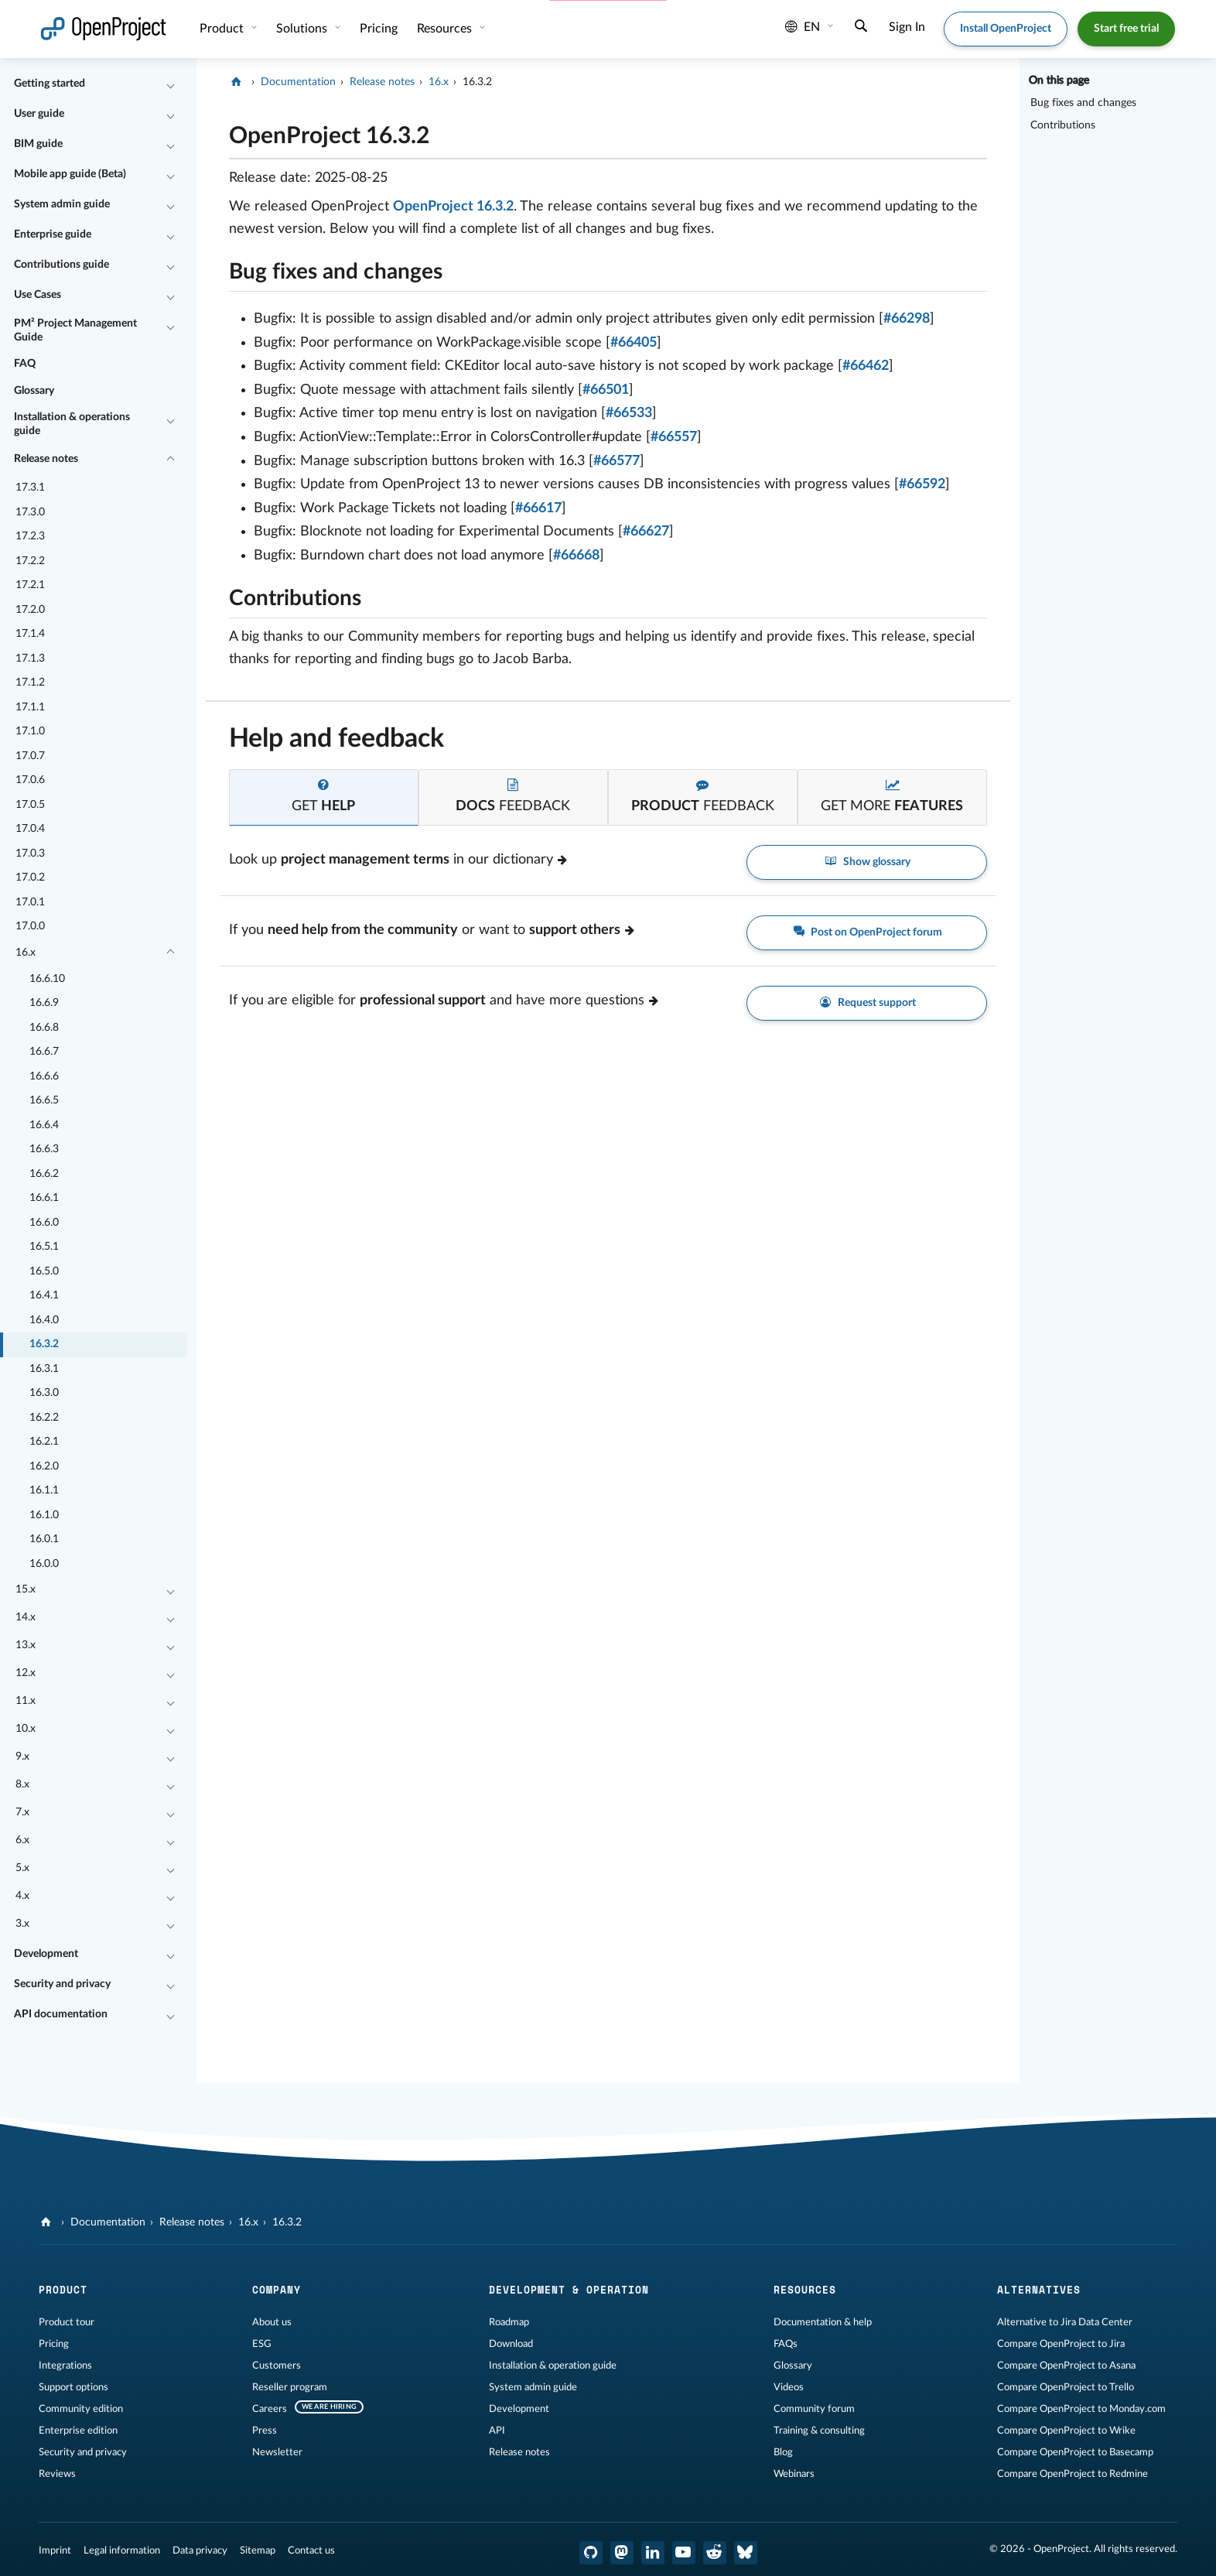 The width and height of the screenshot is (1216, 2576). Describe the element at coordinates (30, 902) in the screenshot. I see `17.0.1` at that location.